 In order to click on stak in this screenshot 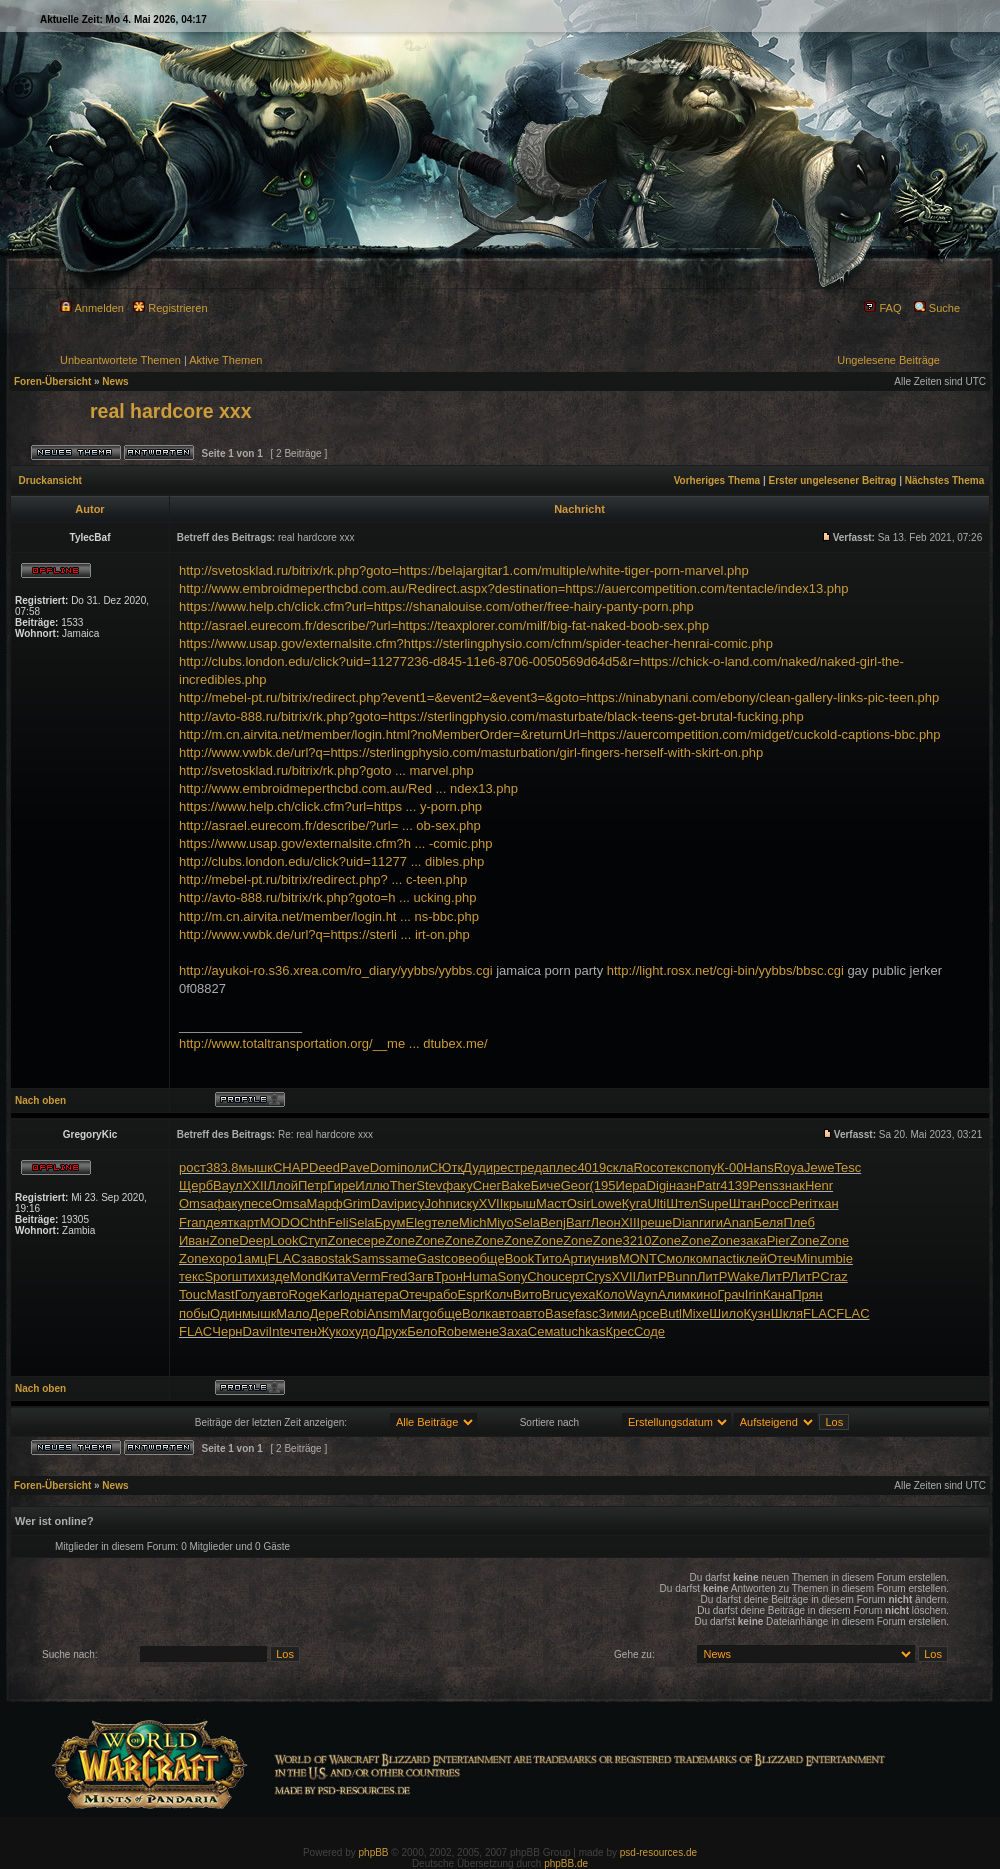, I will do `click(340, 1258)`.